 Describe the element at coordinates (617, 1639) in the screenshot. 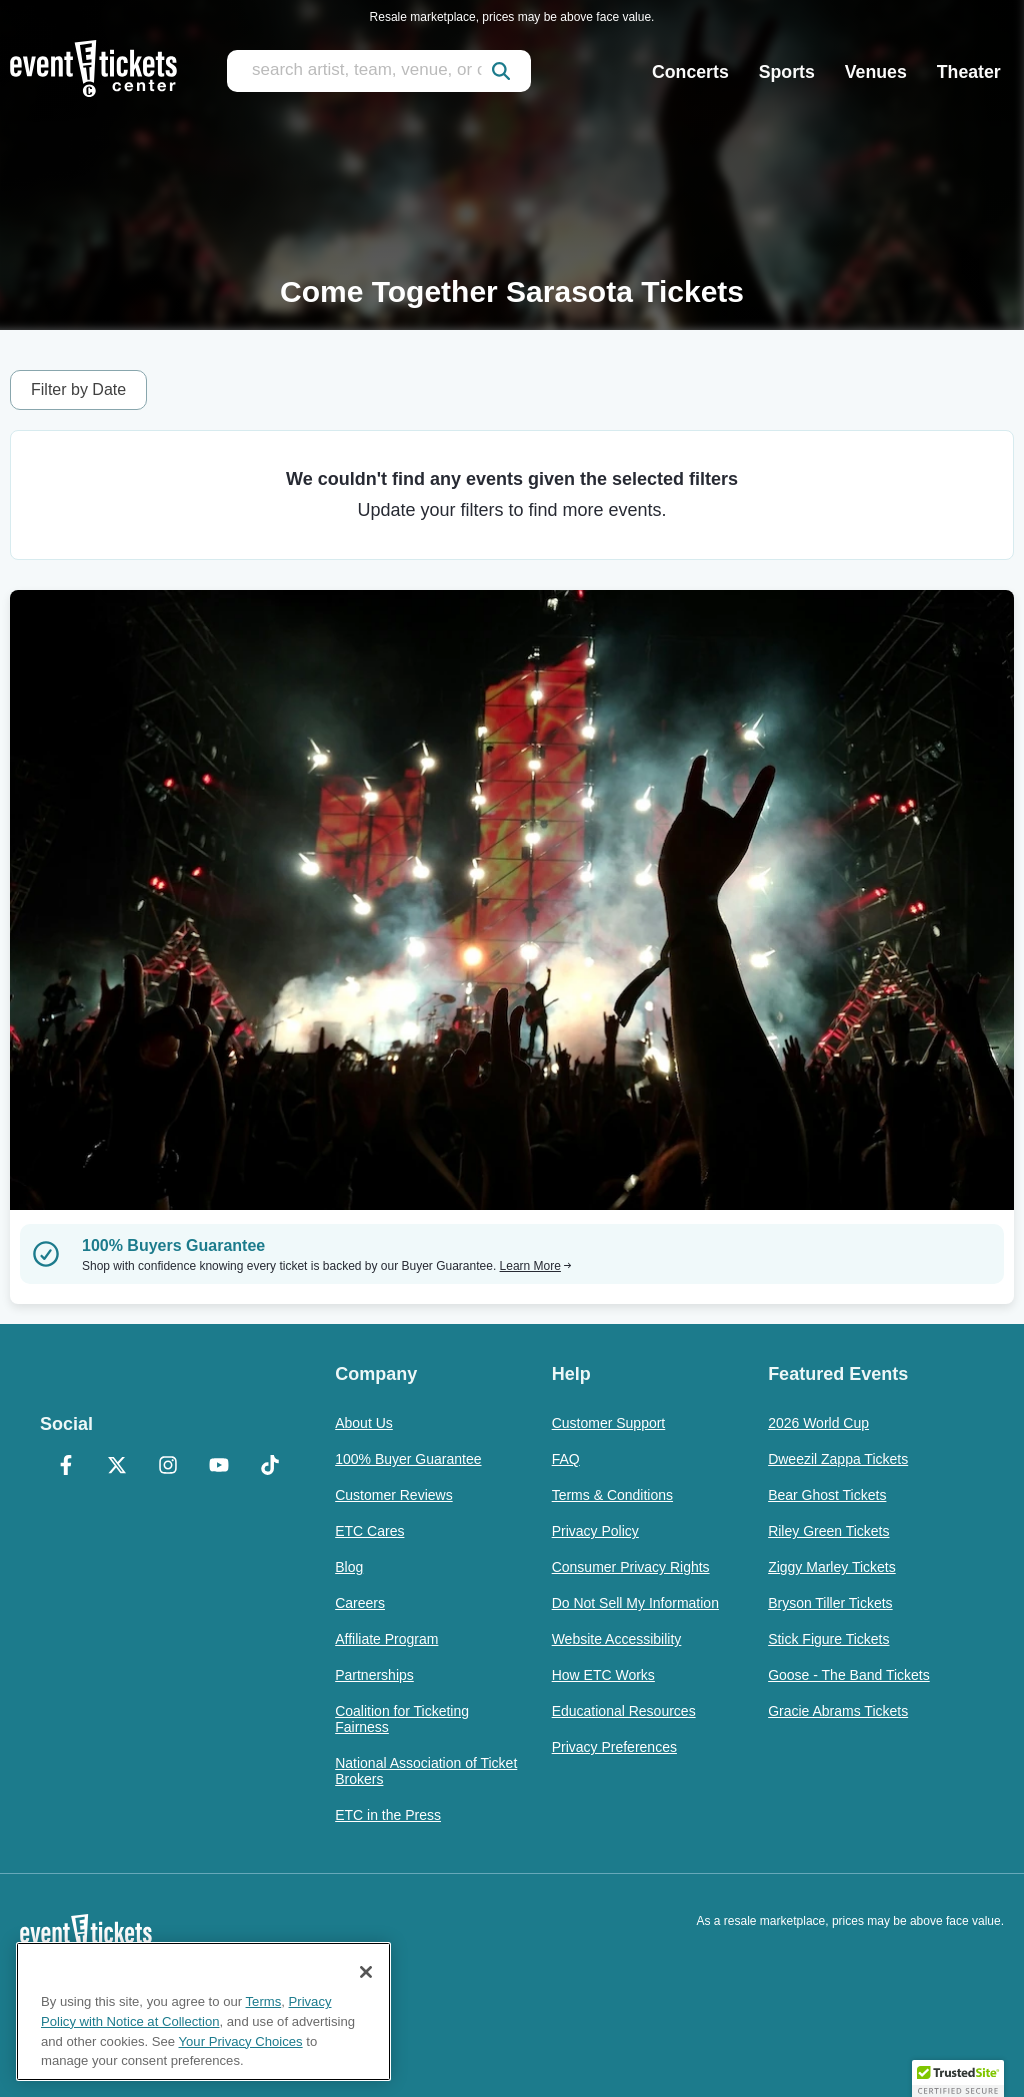

I see `Website Accessibility` at that location.